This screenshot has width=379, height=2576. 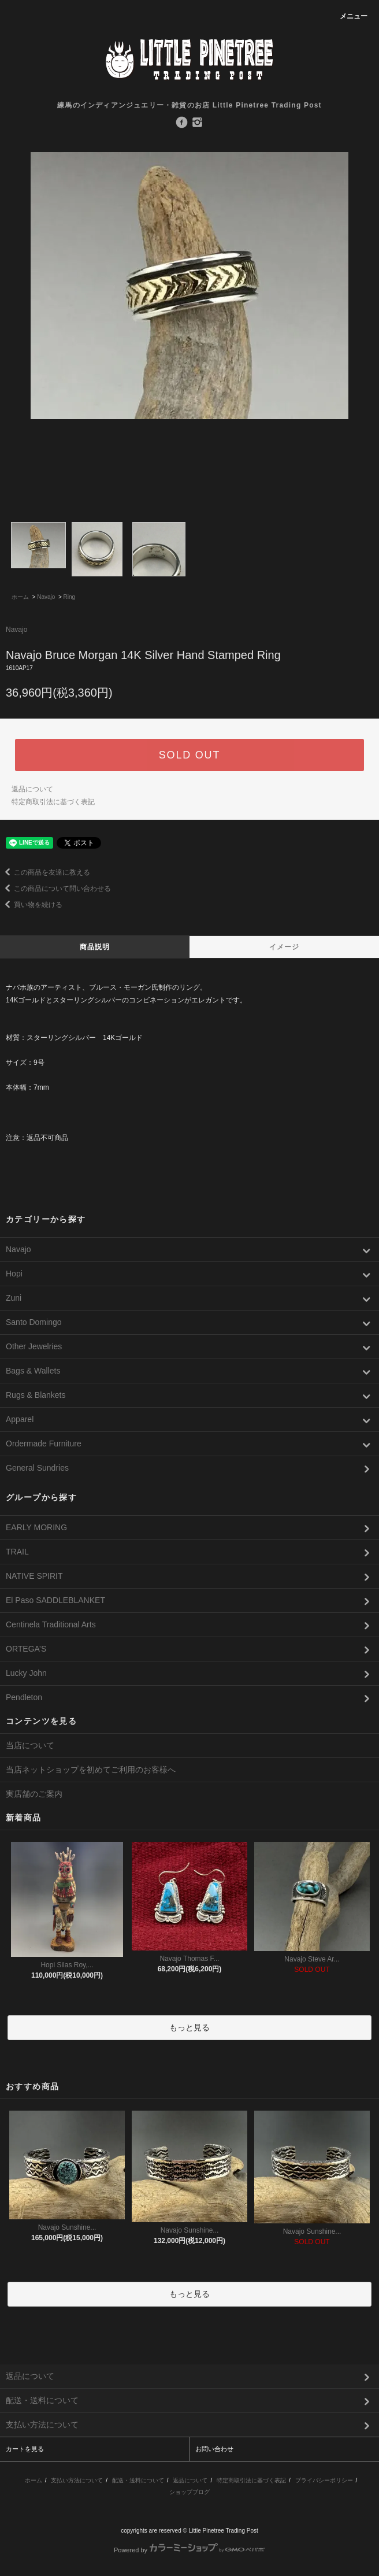 I want to click on 特定商取引法に基づく表記, so click(x=53, y=802).